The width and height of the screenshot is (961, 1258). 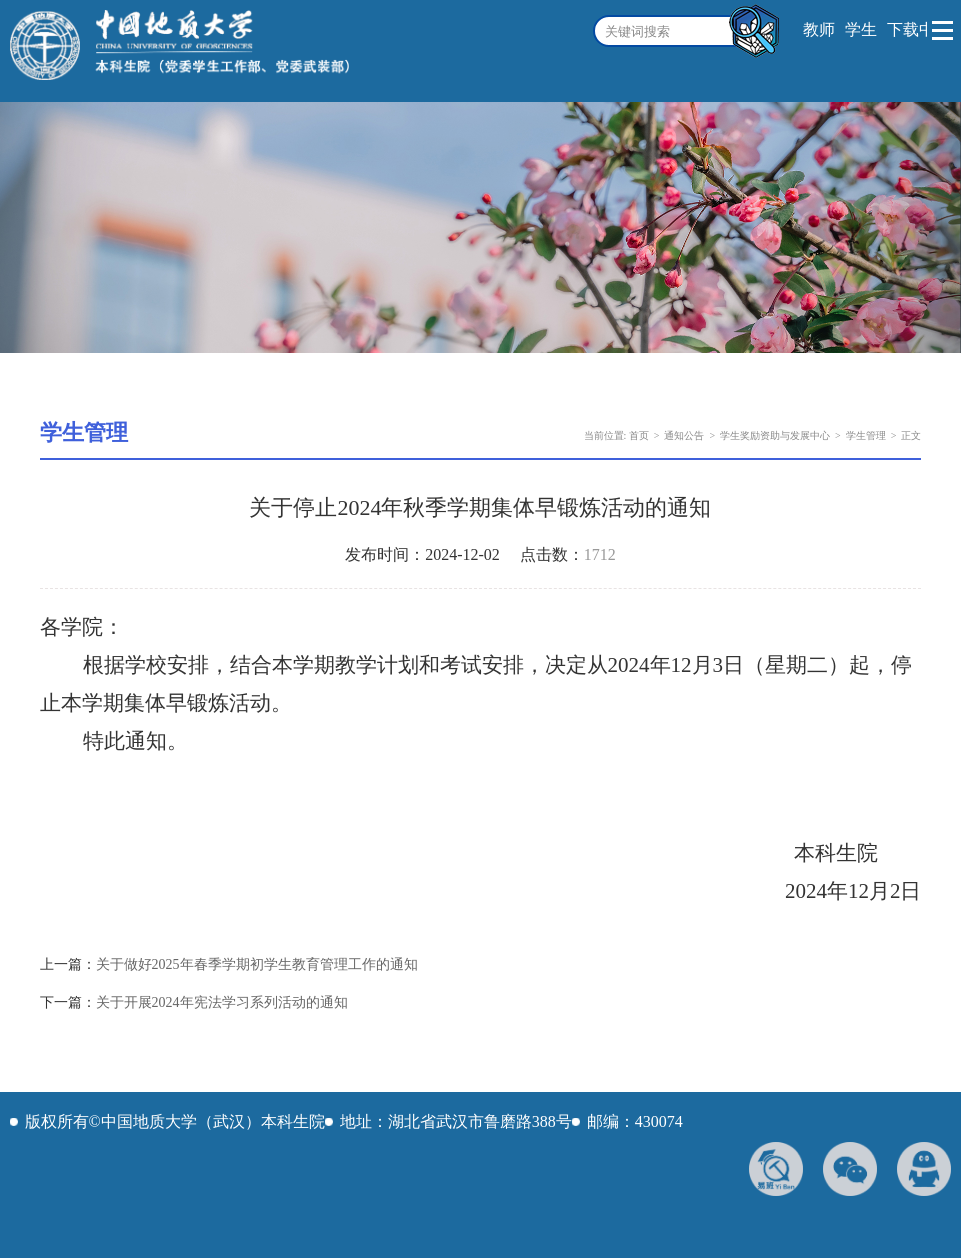 I want to click on Open Menu, so click(x=943, y=31).